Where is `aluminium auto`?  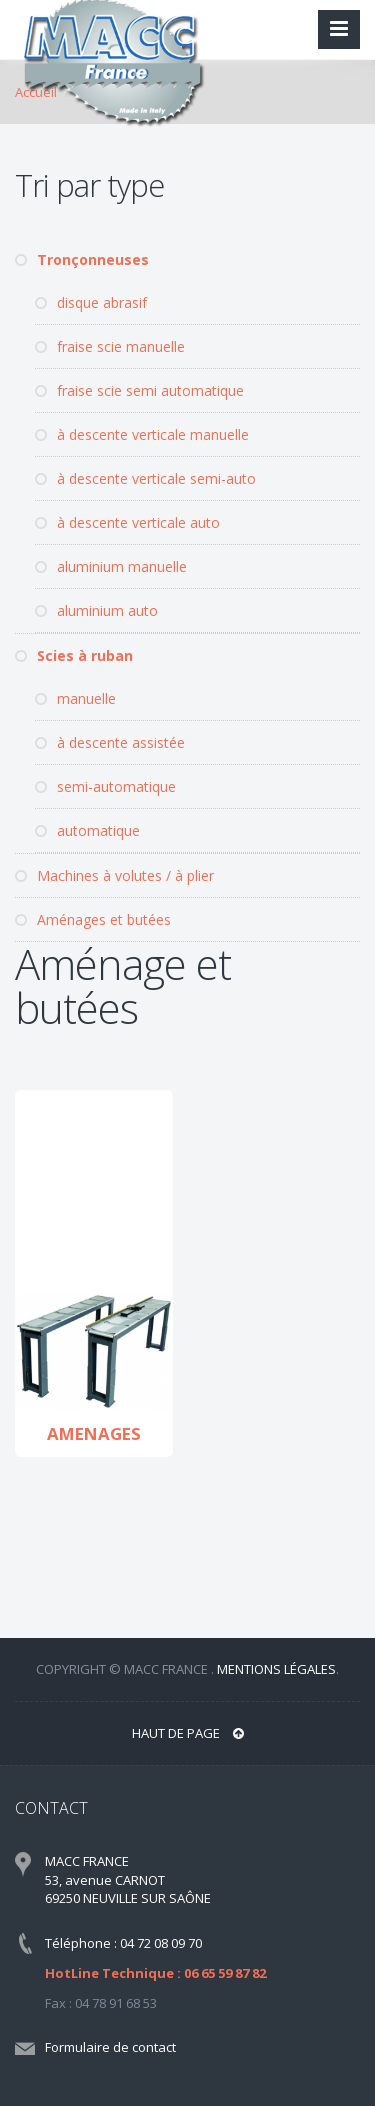 aluminium auto is located at coordinates (96, 610).